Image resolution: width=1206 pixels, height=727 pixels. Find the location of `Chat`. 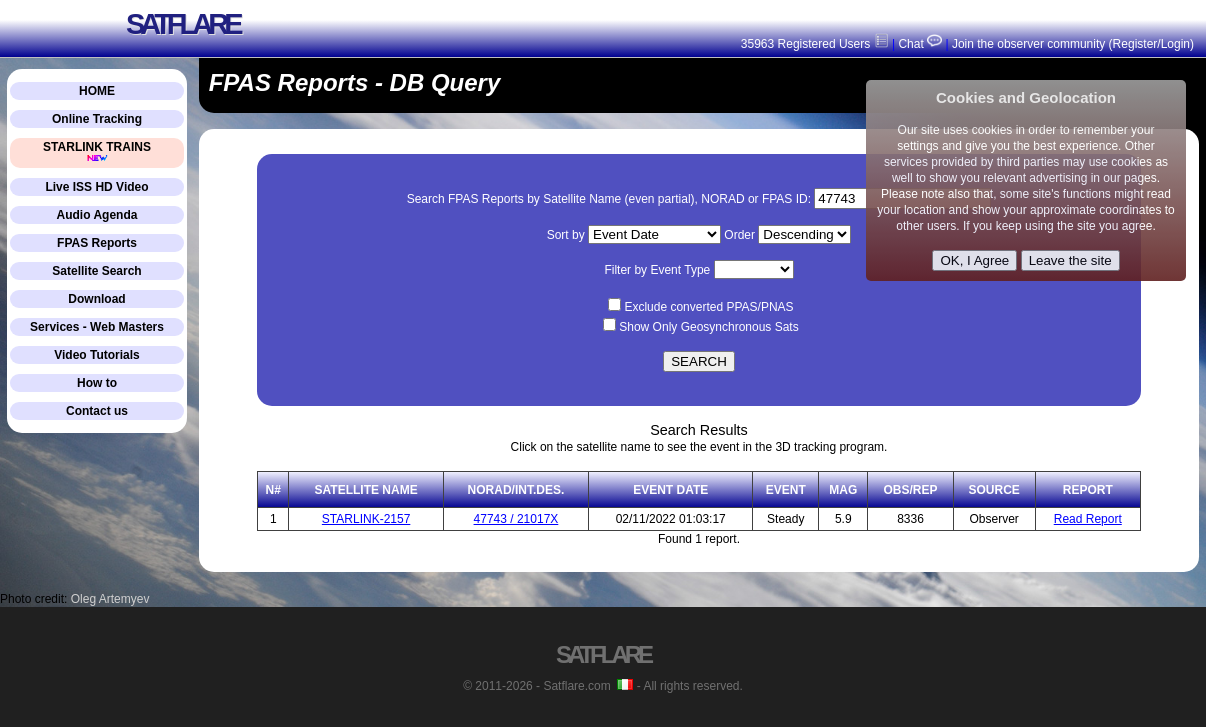

Chat is located at coordinates (918, 44).